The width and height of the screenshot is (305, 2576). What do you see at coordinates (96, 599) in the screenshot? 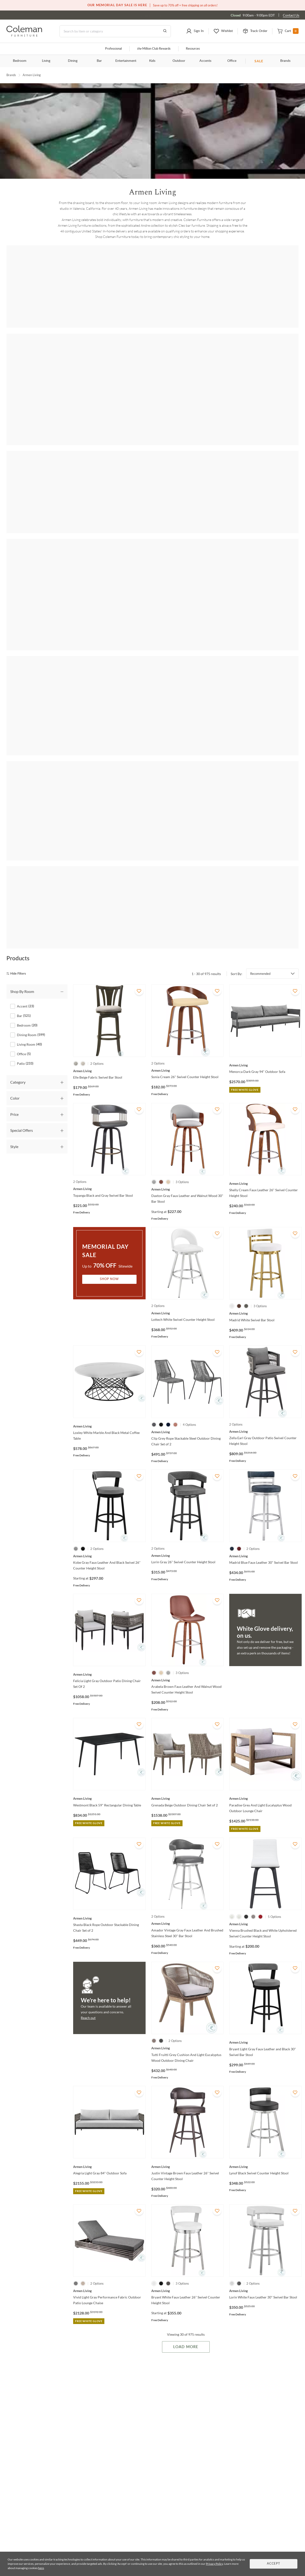
I see `[Adele]` at bounding box center [96, 599].